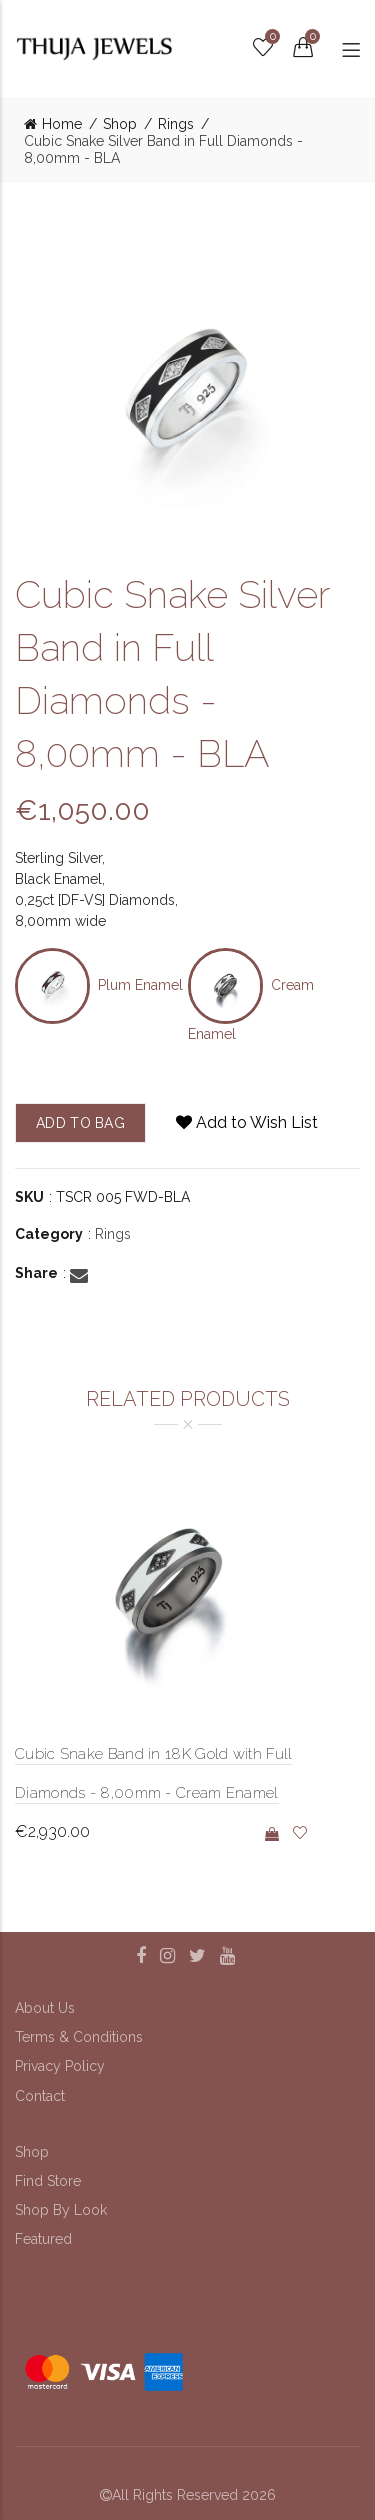 Image resolution: width=375 pixels, height=2520 pixels. What do you see at coordinates (247, 1122) in the screenshot?
I see `Add to Wish List` at bounding box center [247, 1122].